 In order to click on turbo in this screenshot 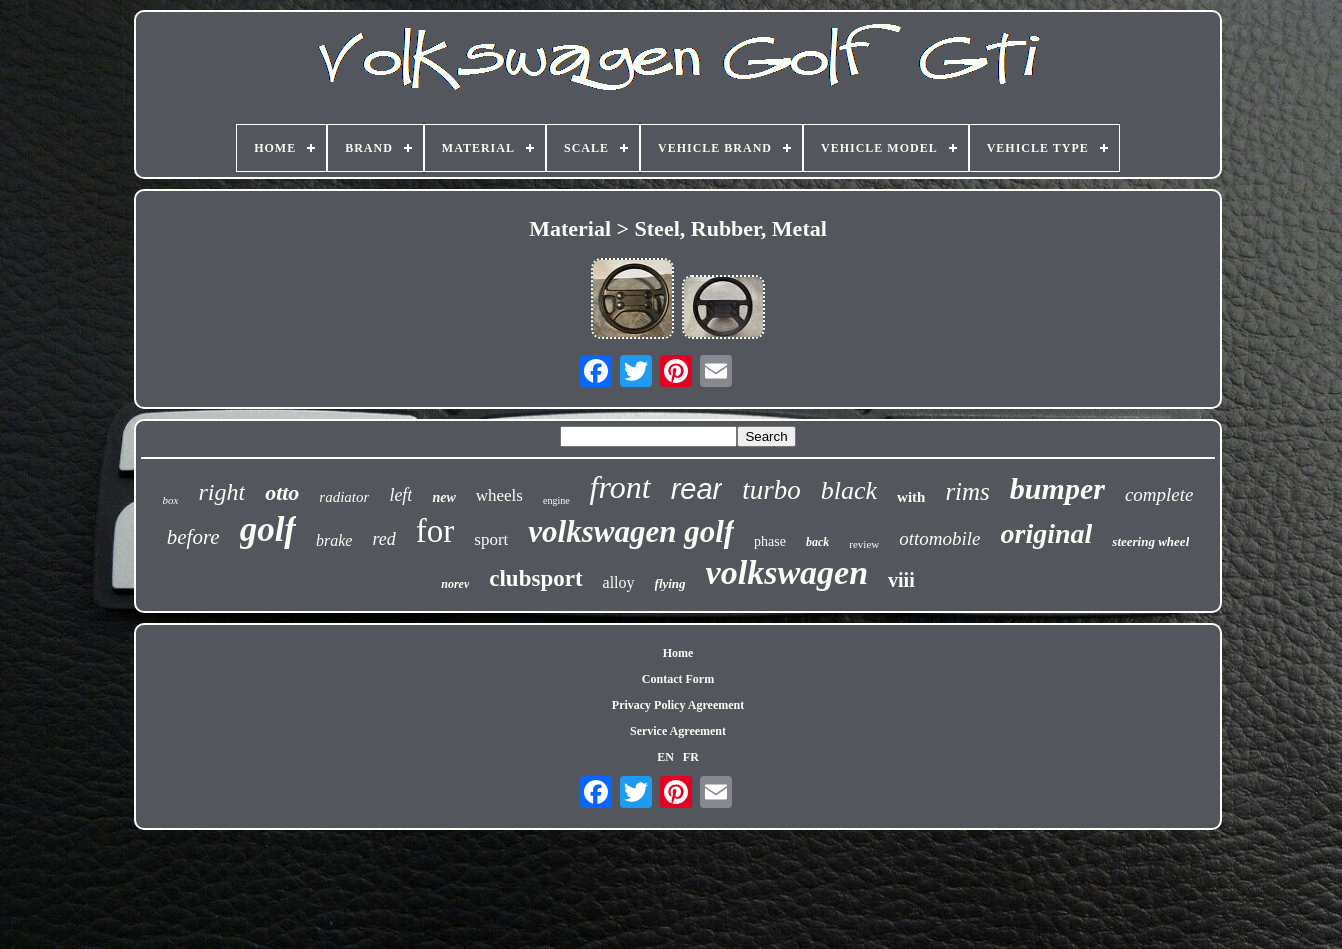, I will do `click(771, 490)`.